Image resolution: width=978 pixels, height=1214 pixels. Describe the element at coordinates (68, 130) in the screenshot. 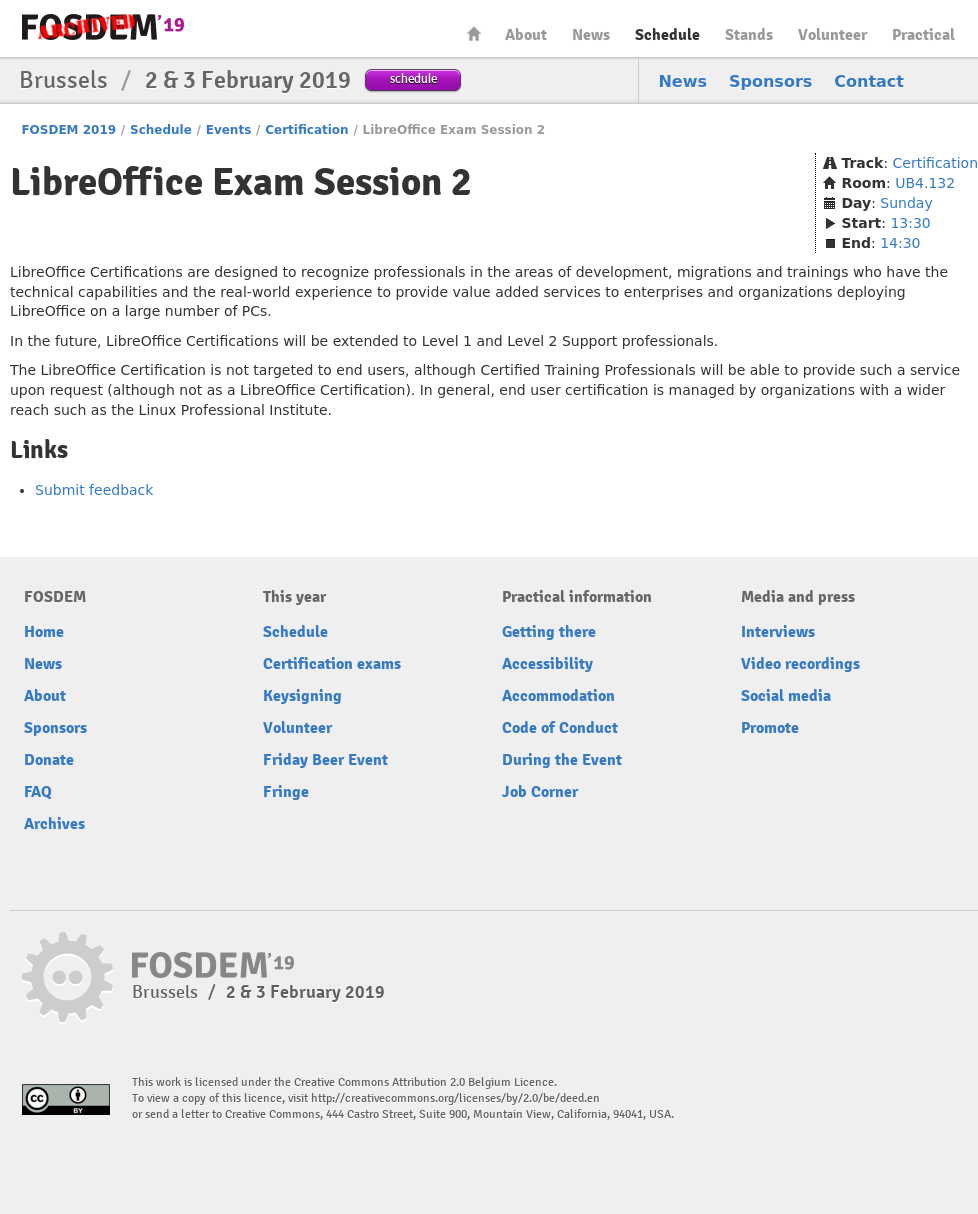

I see `FOSDEM 2019` at that location.